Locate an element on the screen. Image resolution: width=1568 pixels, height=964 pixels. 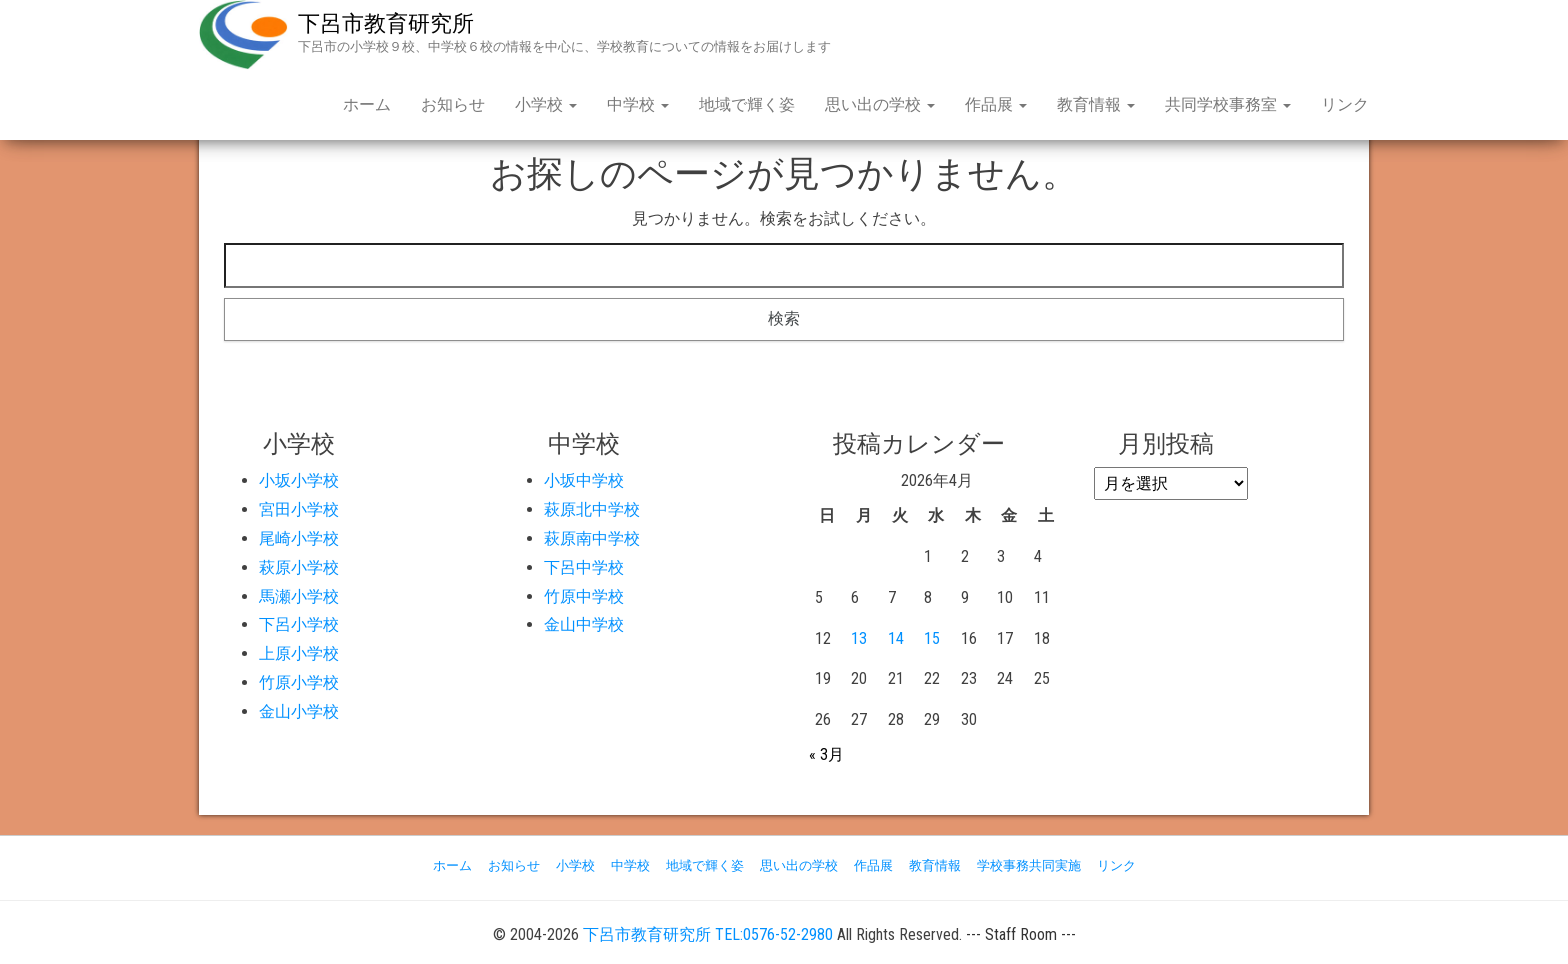
下呂小学校 is located at coordinates (299, 624).